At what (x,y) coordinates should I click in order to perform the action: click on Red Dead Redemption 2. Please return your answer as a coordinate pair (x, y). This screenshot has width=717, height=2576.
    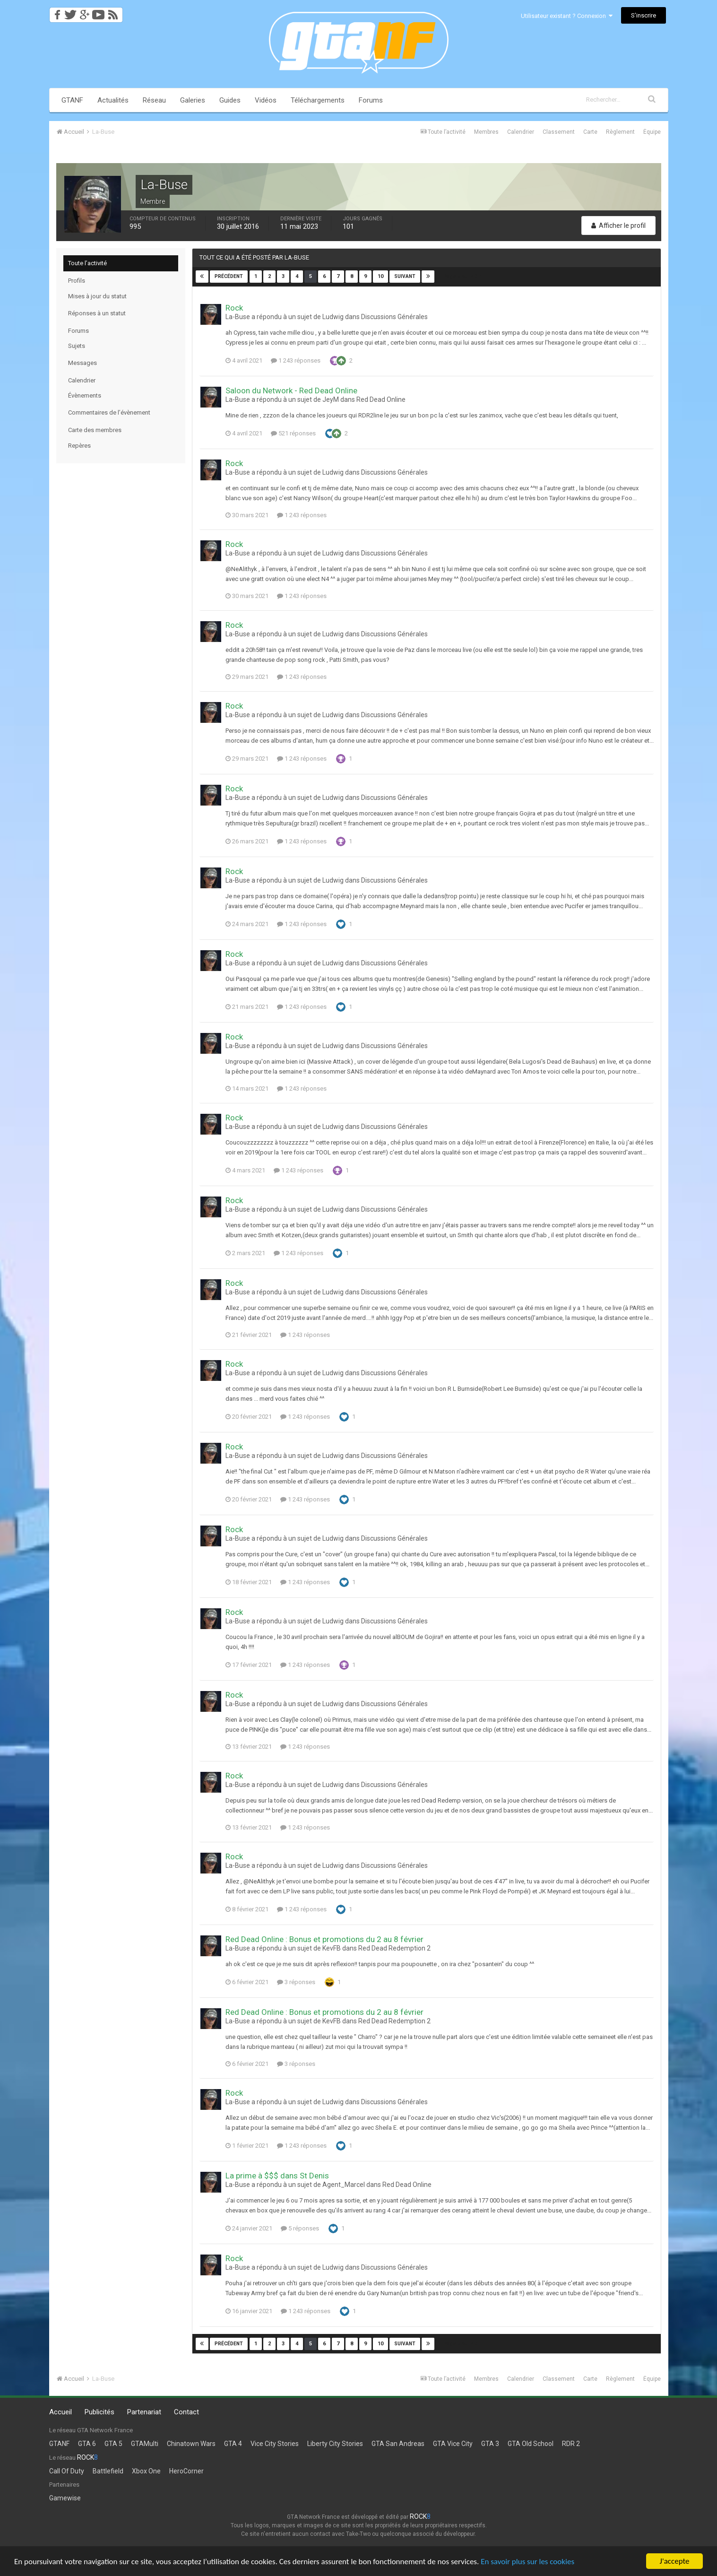
    Looking at the image, I should click on (394, 1948).